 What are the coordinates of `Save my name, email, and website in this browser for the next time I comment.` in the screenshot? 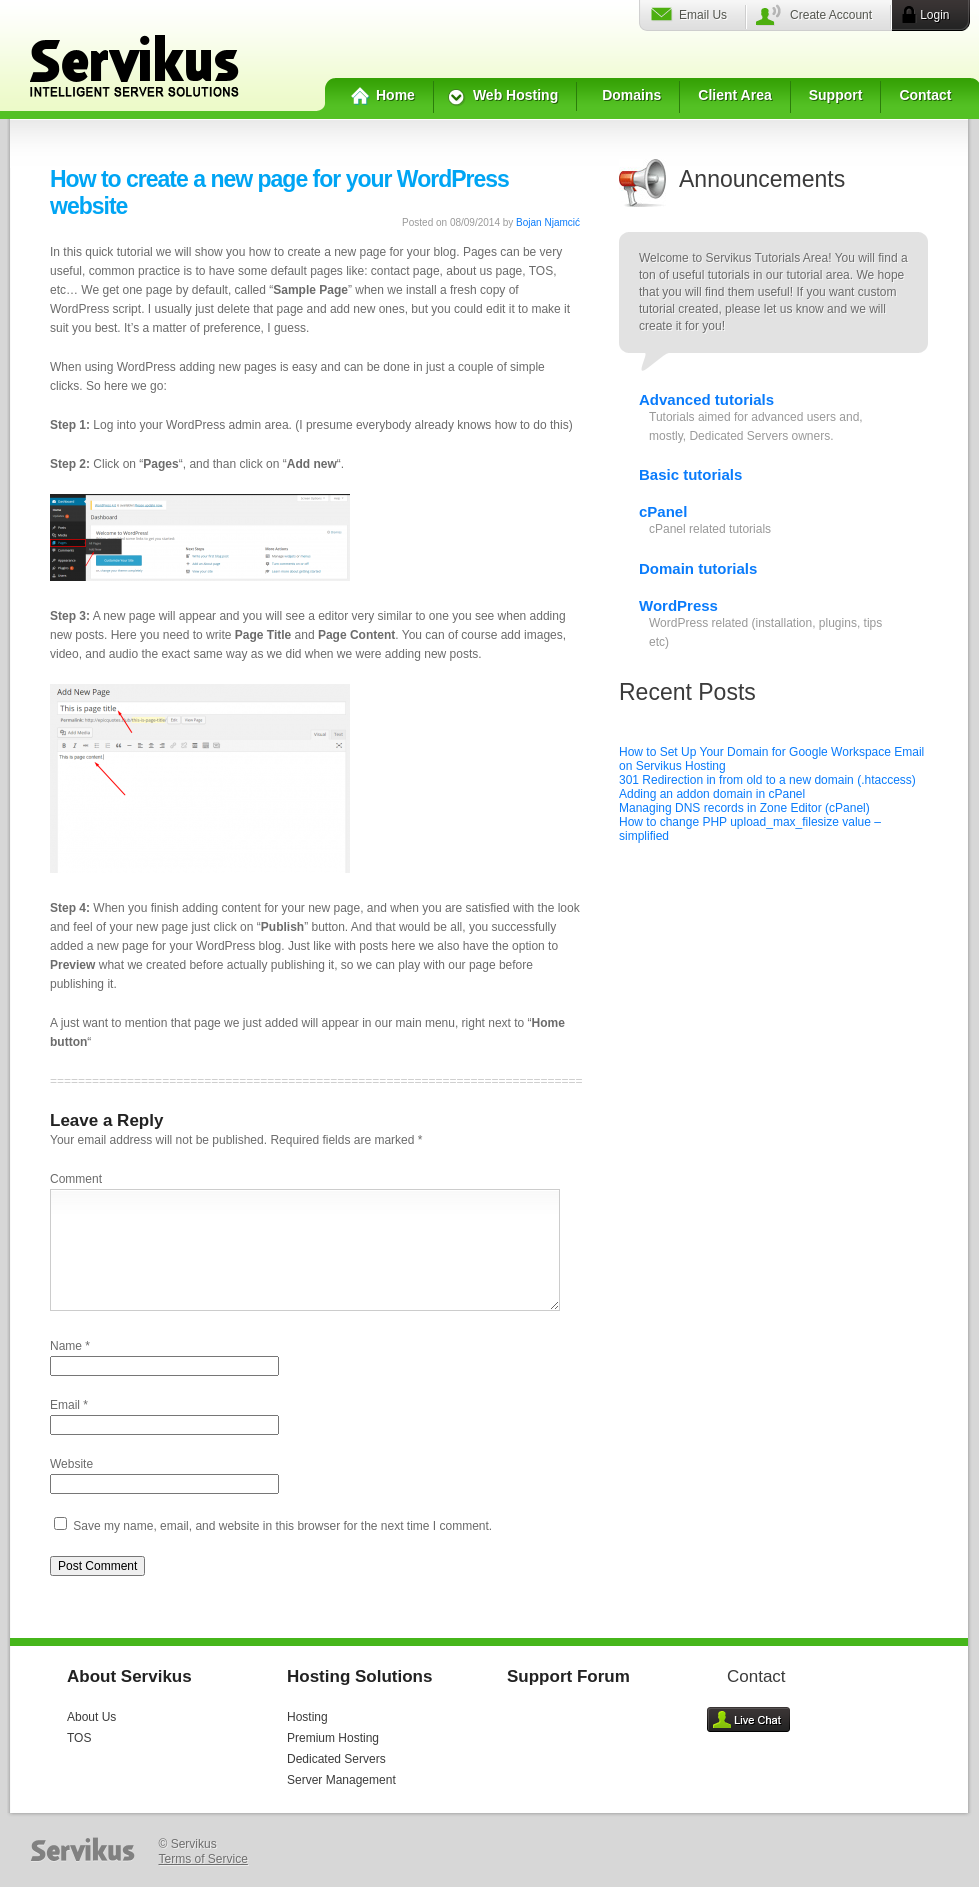 It's located at (282, 1526).